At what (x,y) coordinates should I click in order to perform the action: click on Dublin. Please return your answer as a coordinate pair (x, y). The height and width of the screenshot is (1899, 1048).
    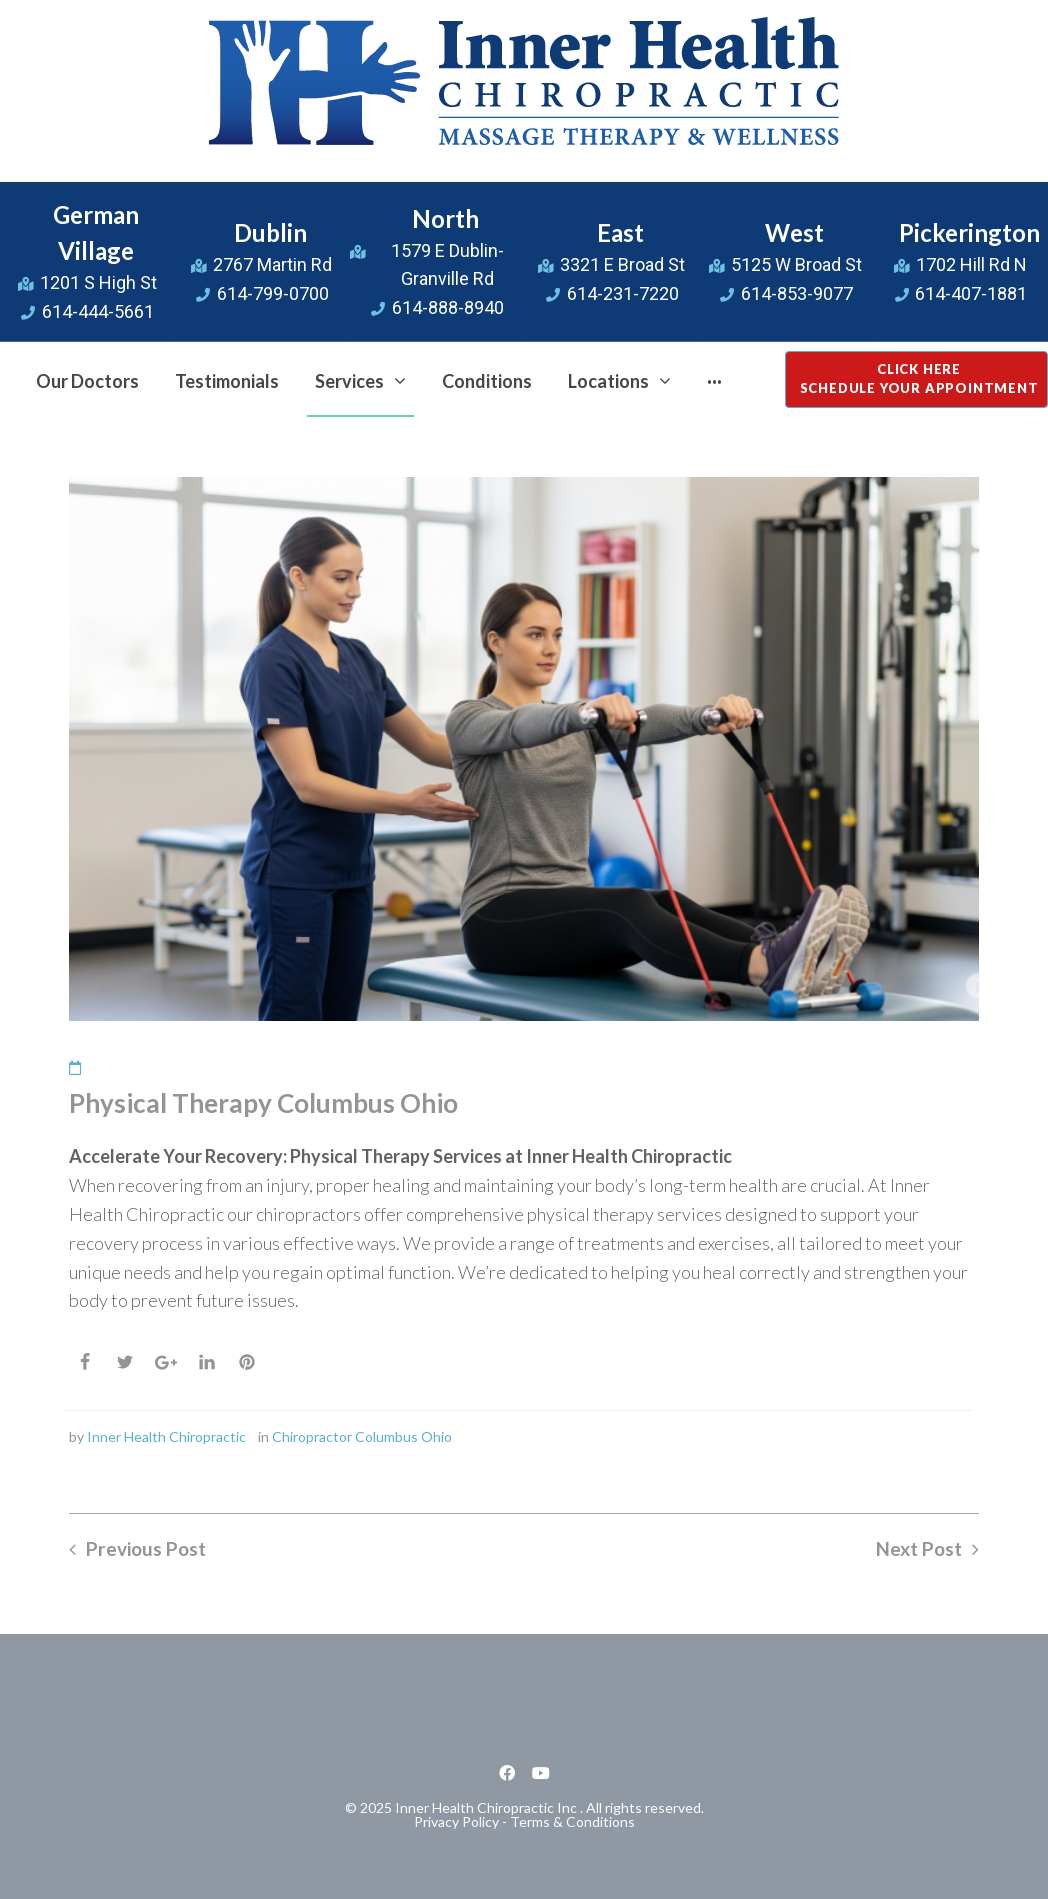
    Looking at the image, I should click on (270, 232).